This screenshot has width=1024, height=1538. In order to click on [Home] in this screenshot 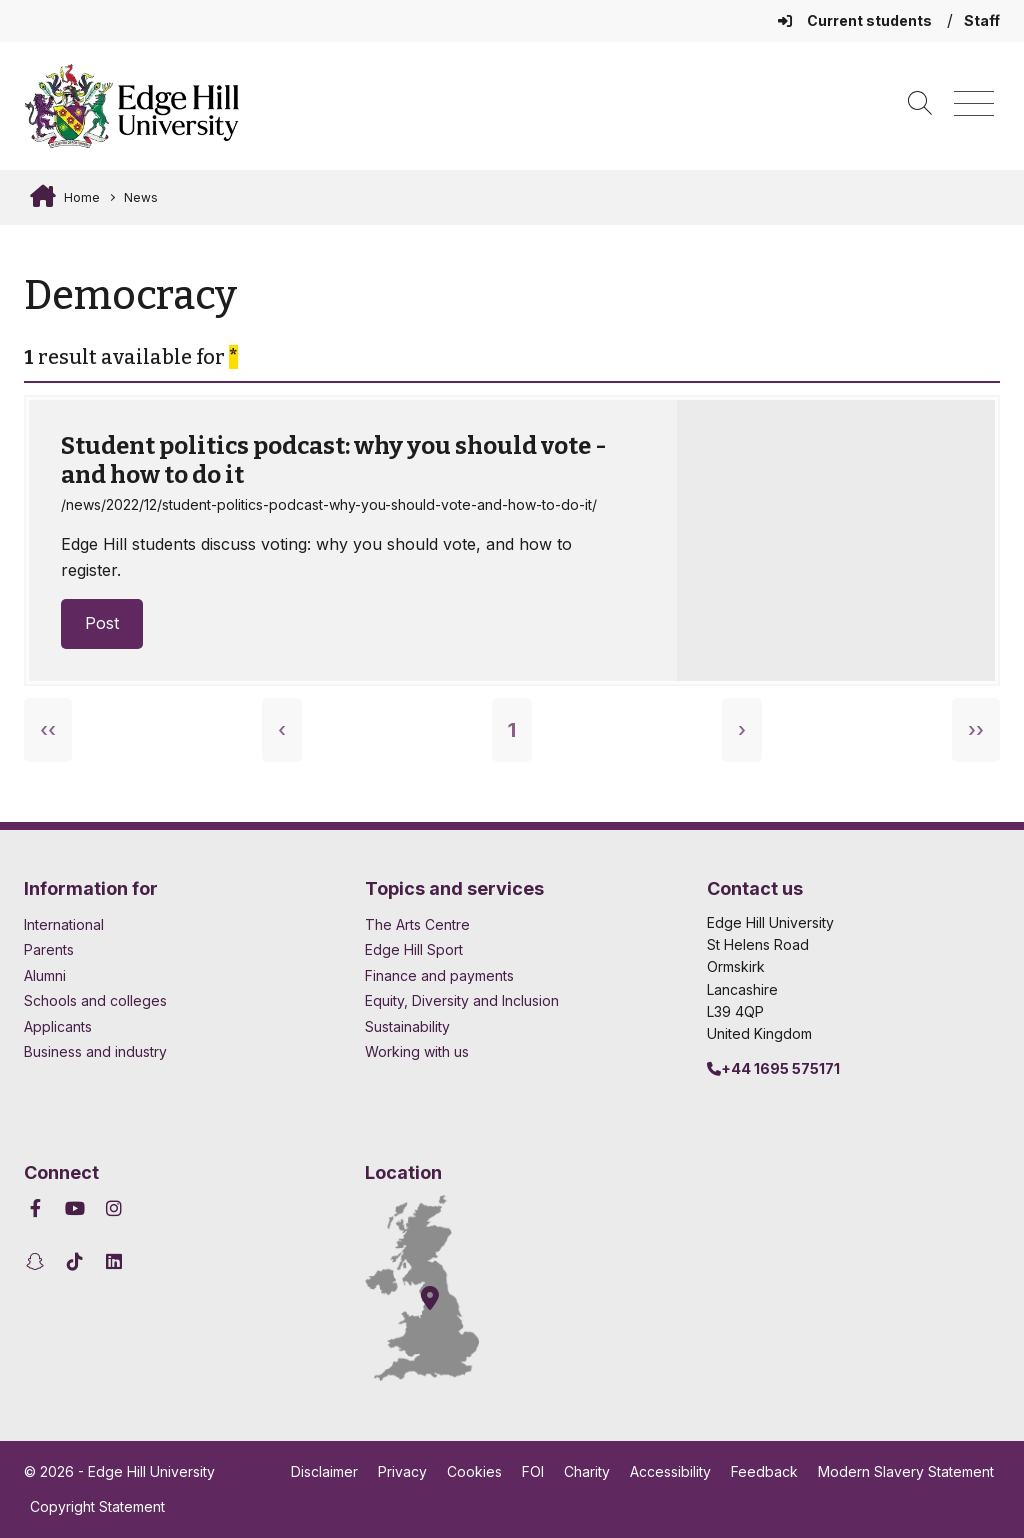, I will do `click(132, 106)`.